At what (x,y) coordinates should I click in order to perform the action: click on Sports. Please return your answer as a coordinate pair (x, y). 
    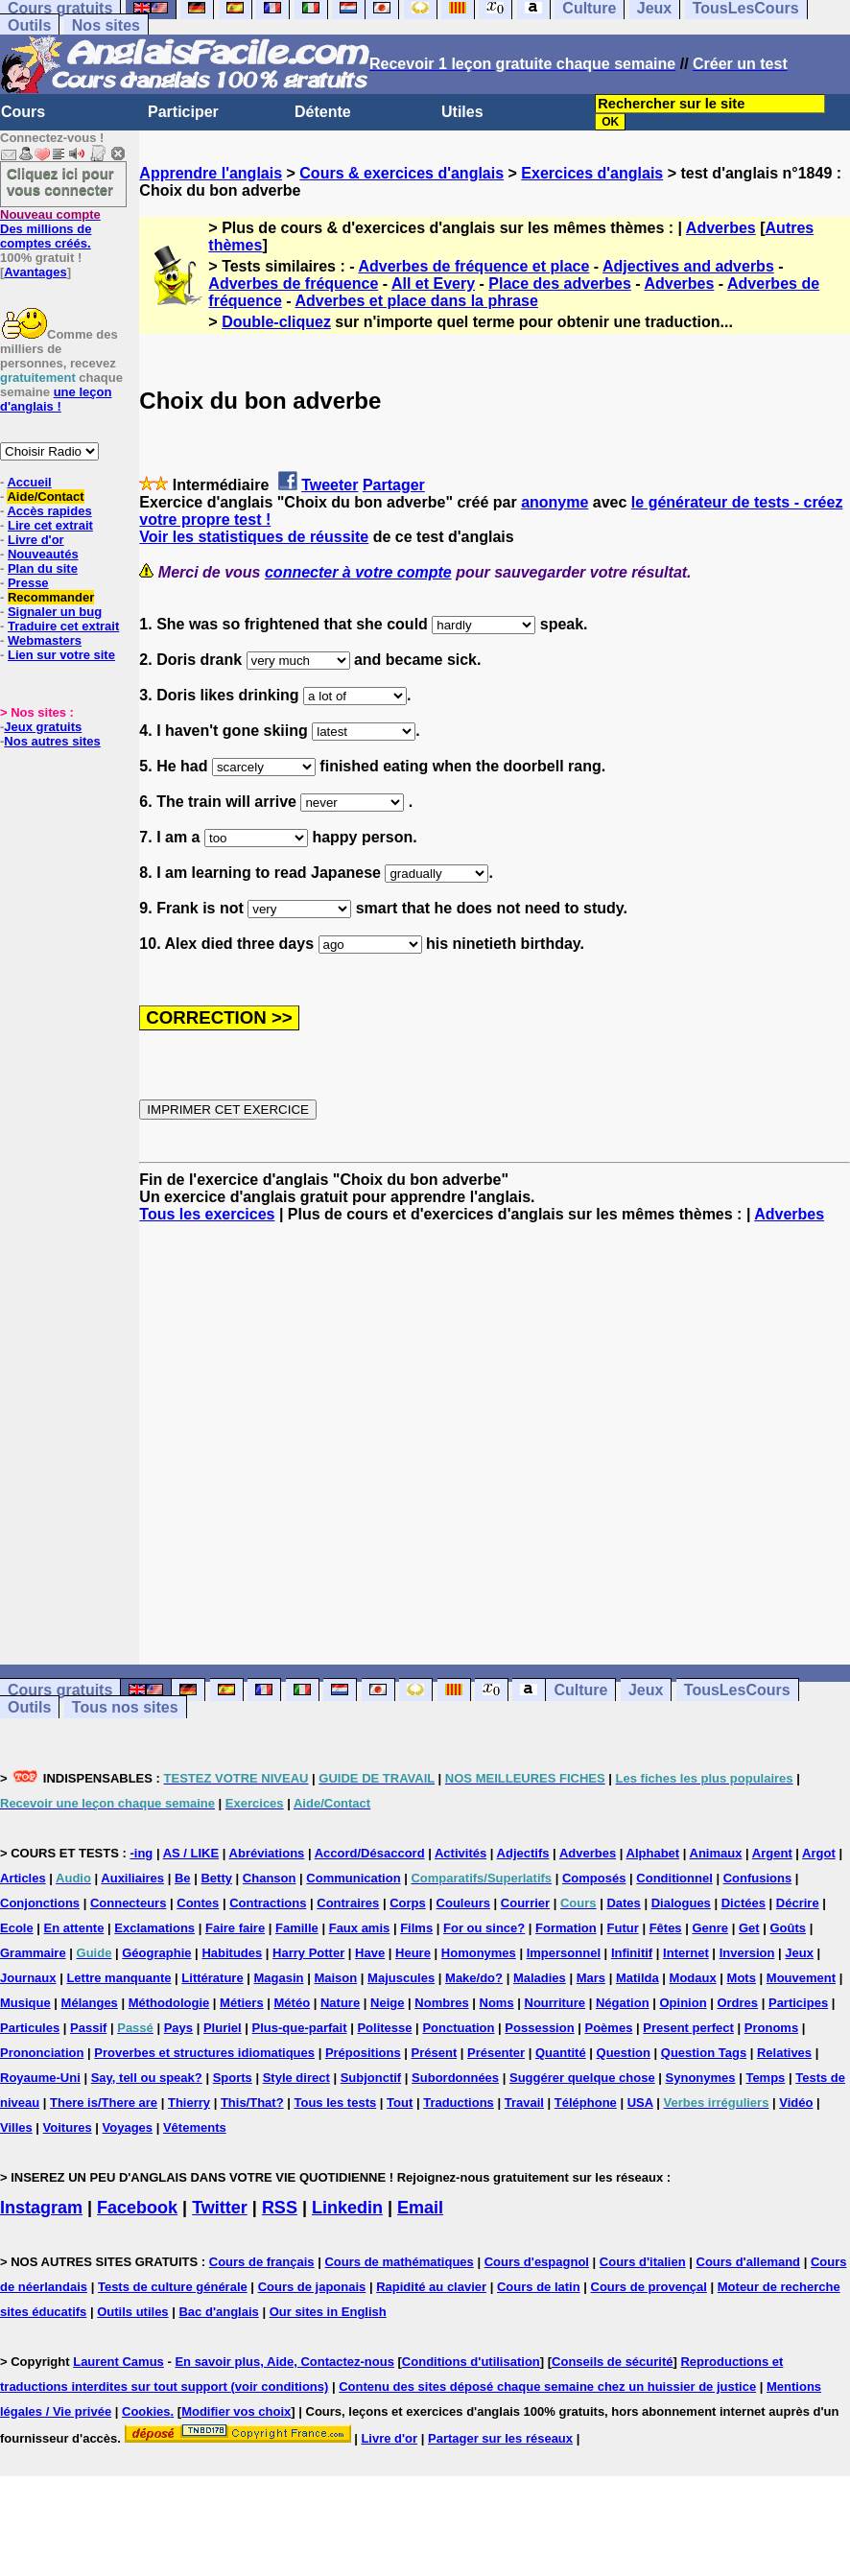
    Looking at the image, I should click on (232, 2077).